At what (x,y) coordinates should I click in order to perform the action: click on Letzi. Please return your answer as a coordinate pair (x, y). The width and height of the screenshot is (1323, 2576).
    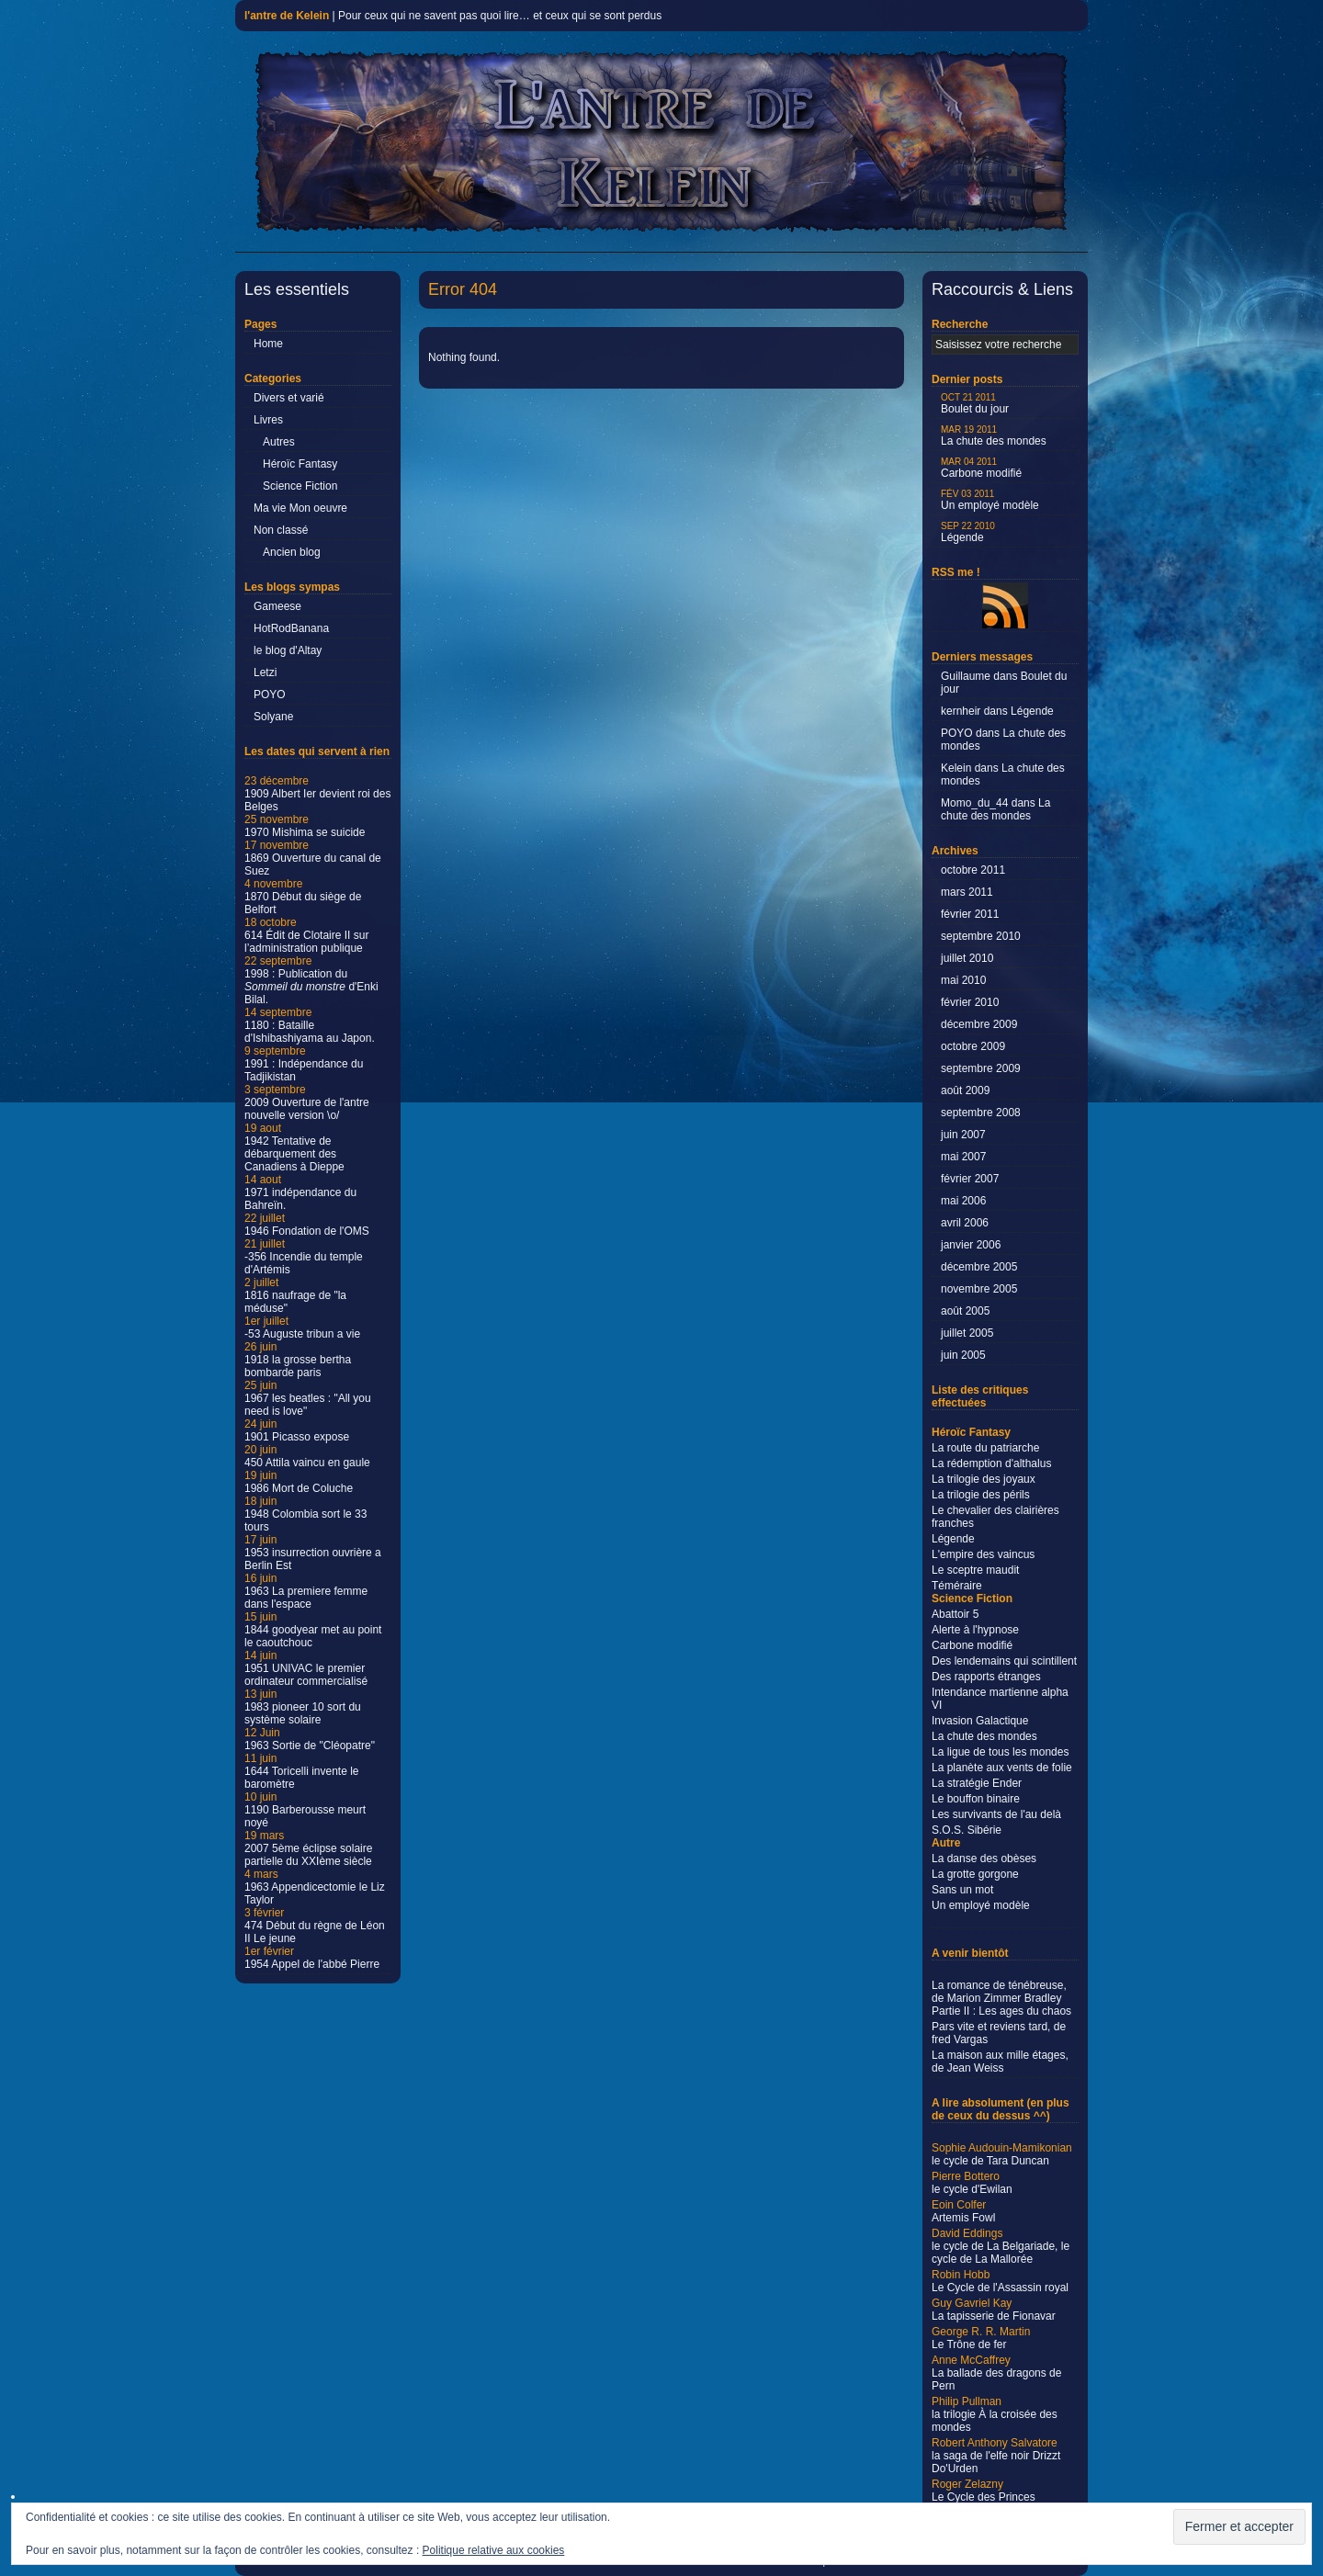
    Looking at the image, I should click on (265, 672).